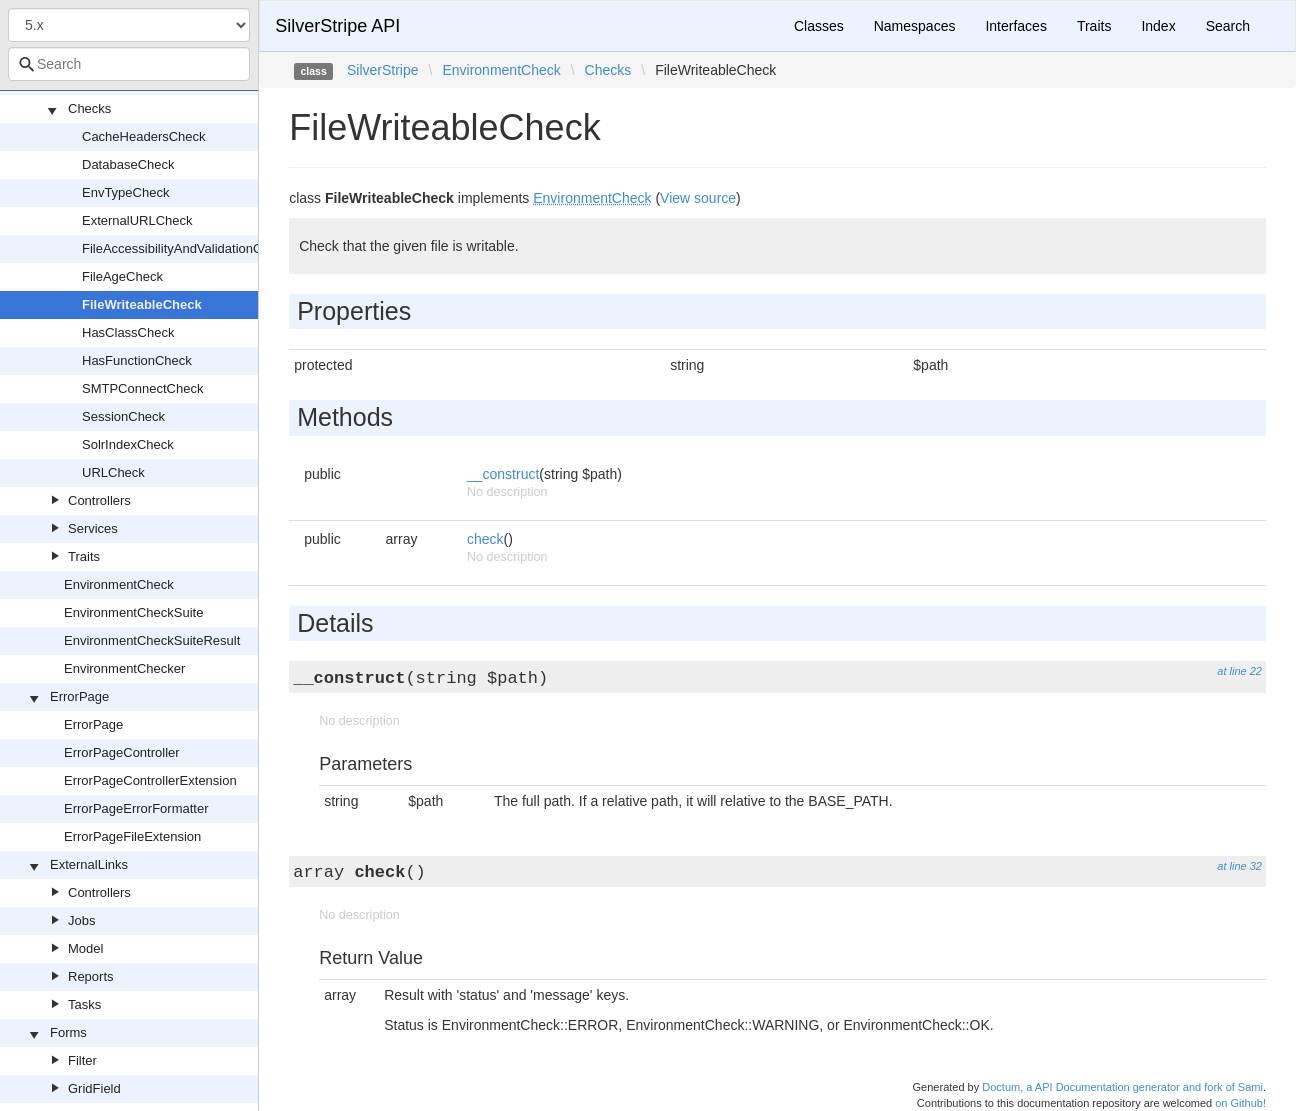  I want to click on on Github!, so click(1240, 1103).